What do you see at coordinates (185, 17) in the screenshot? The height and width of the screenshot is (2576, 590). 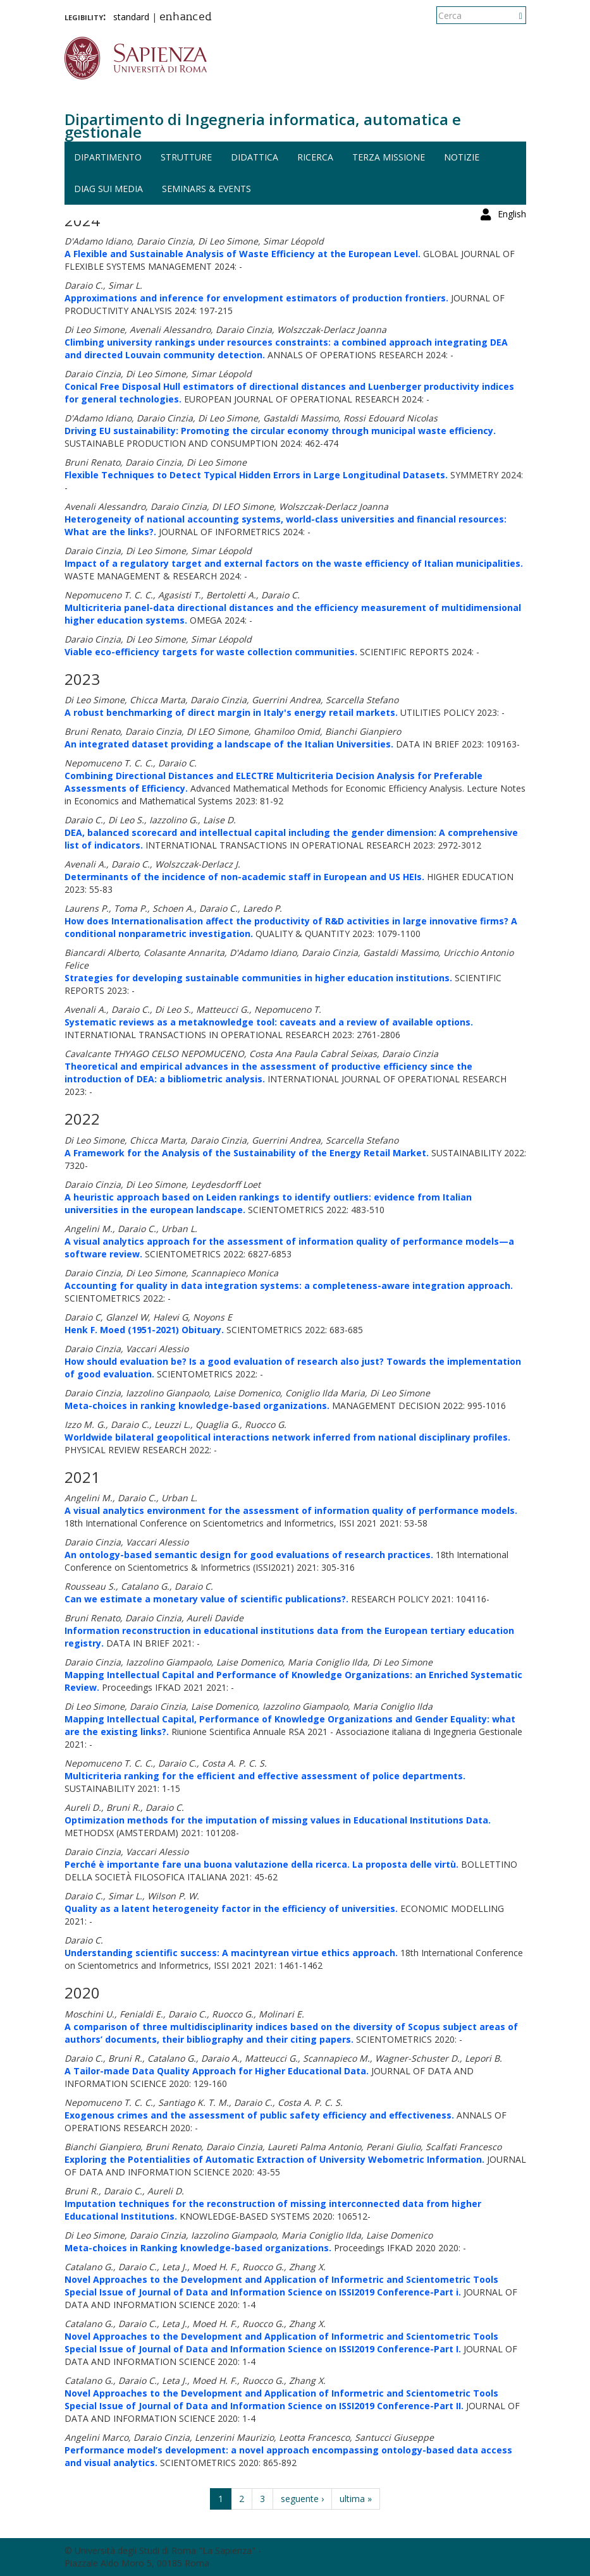 I see `enhanced` at bounding box center [185, 17].